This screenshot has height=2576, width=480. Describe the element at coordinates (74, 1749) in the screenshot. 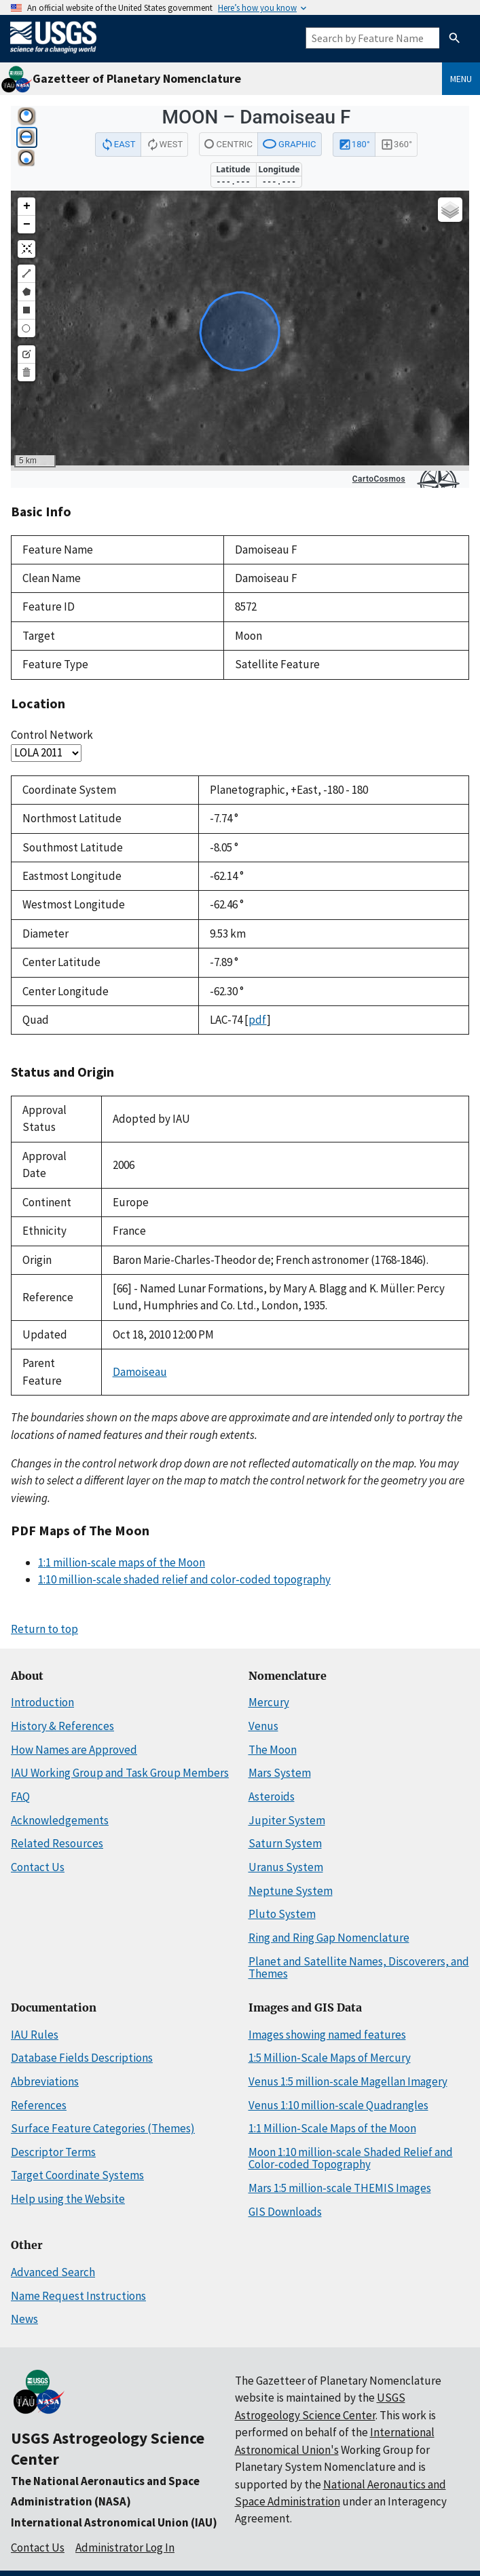

I see `How Names are Approved` at that location.